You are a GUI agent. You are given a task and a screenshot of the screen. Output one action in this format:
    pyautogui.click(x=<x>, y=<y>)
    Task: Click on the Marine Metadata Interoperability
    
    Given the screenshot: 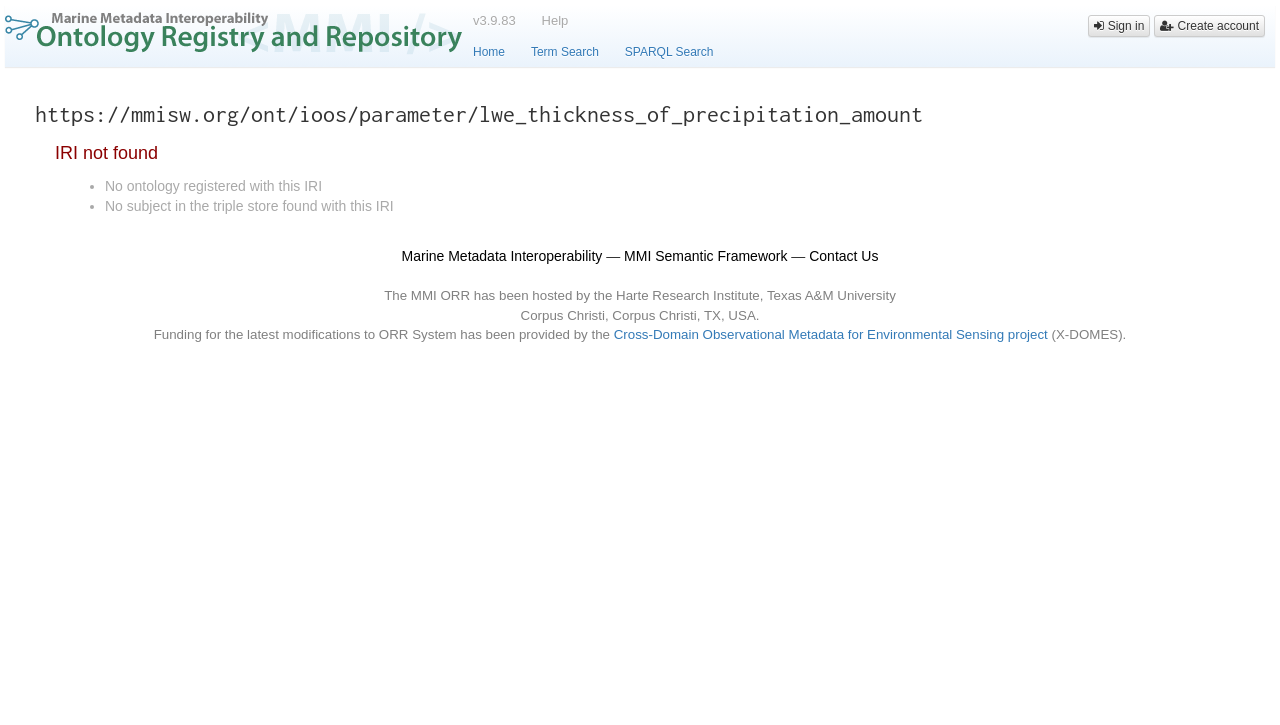 What is the action you would take?
    pyautogui.click(x=502, y=256)
    